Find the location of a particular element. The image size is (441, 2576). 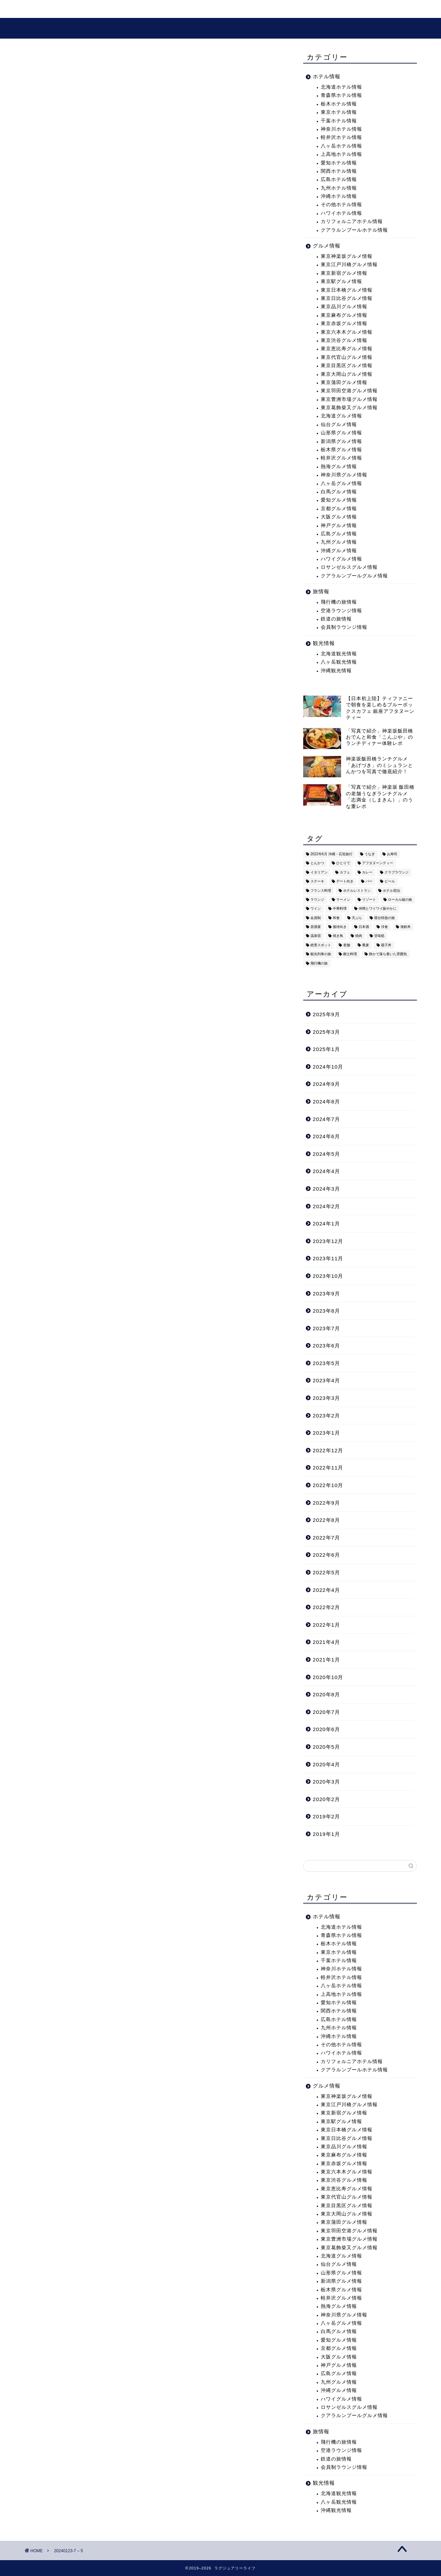

カフェ [カフェ (60個の項目)] is located at coordinates (345, 872).